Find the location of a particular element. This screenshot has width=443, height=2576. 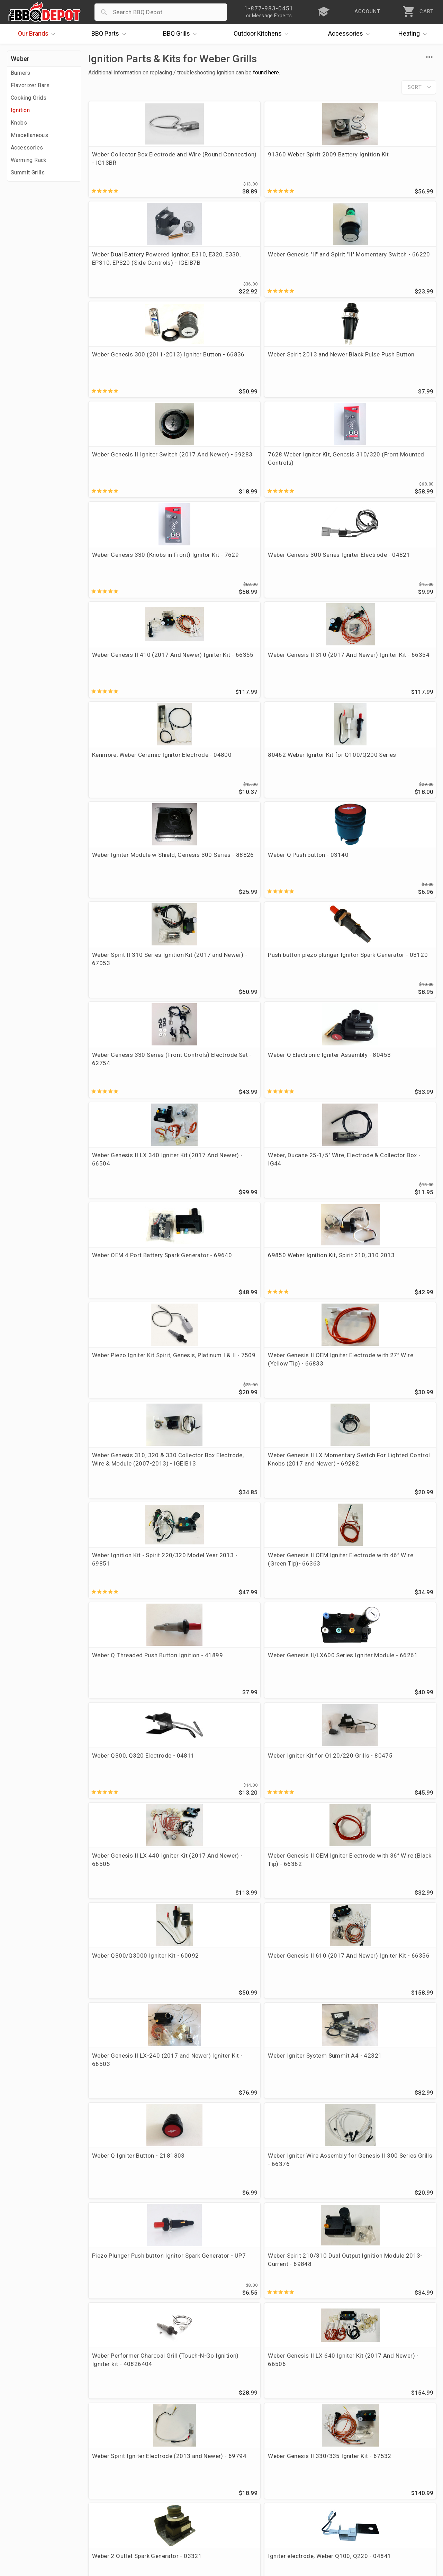

Weber Genesis 330 Series (Front Controls) Electrode Set - 62754 is located at coordinates (306, 579).